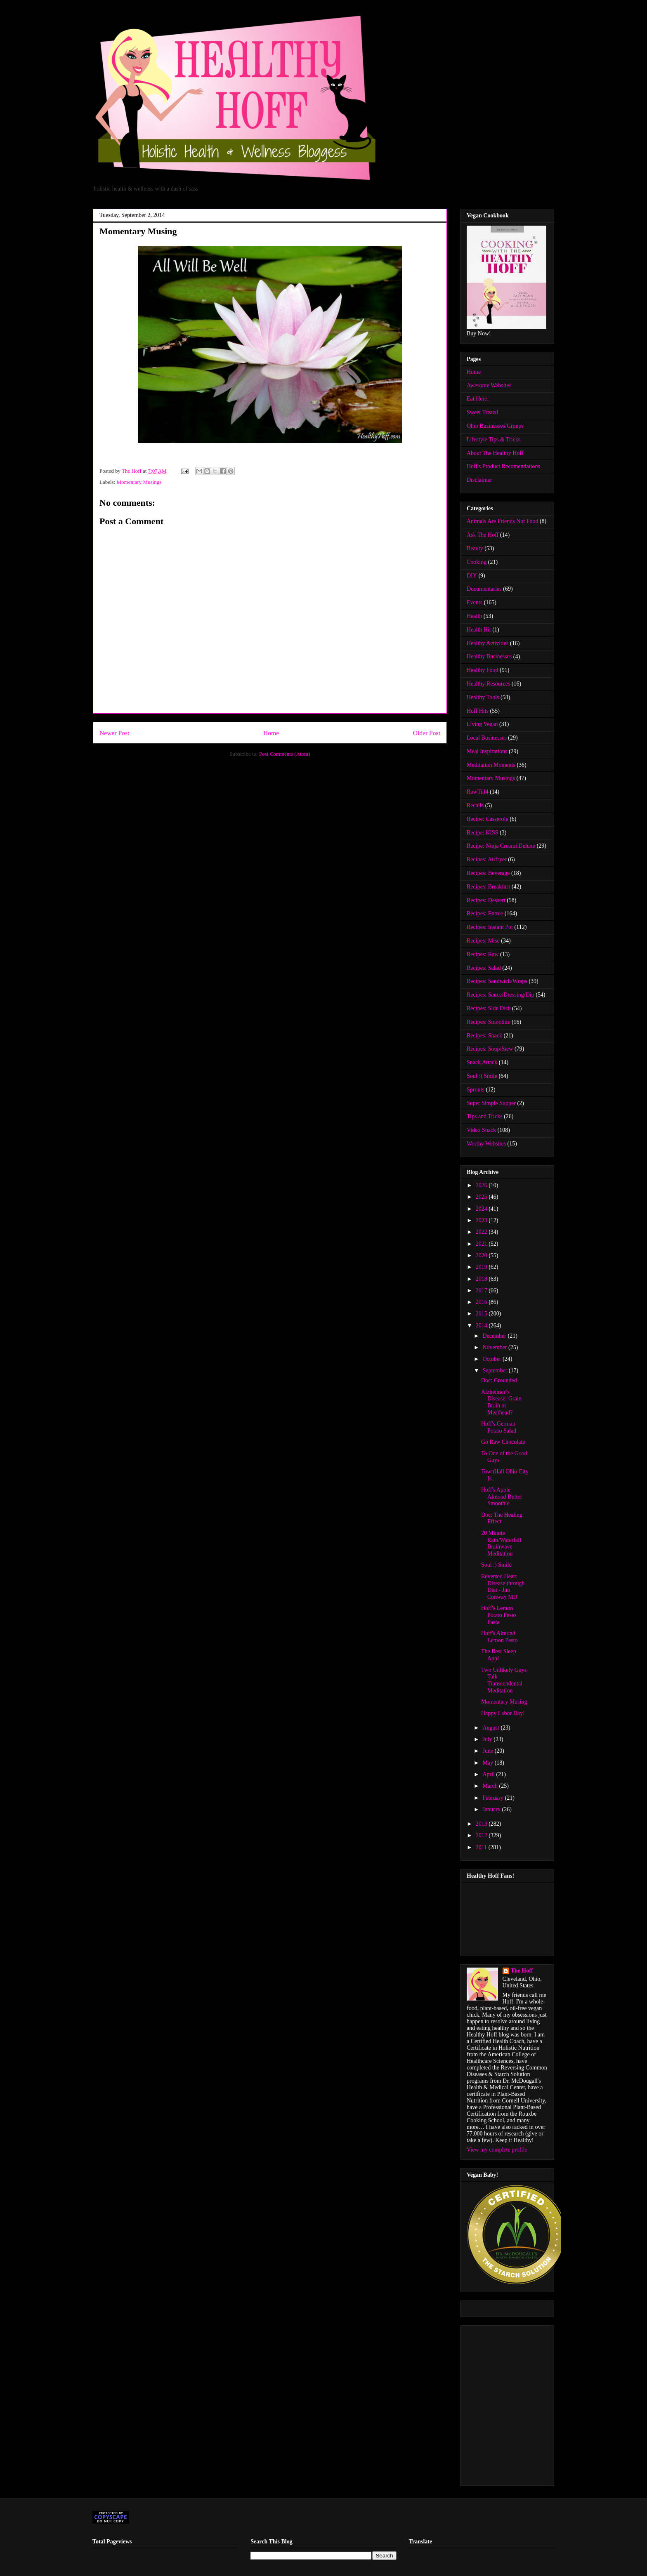 The width and height of the screenshot is (647, 2576). Describe the element at coordinates (488, 1763) in the screenshot. I see `May` at that location.